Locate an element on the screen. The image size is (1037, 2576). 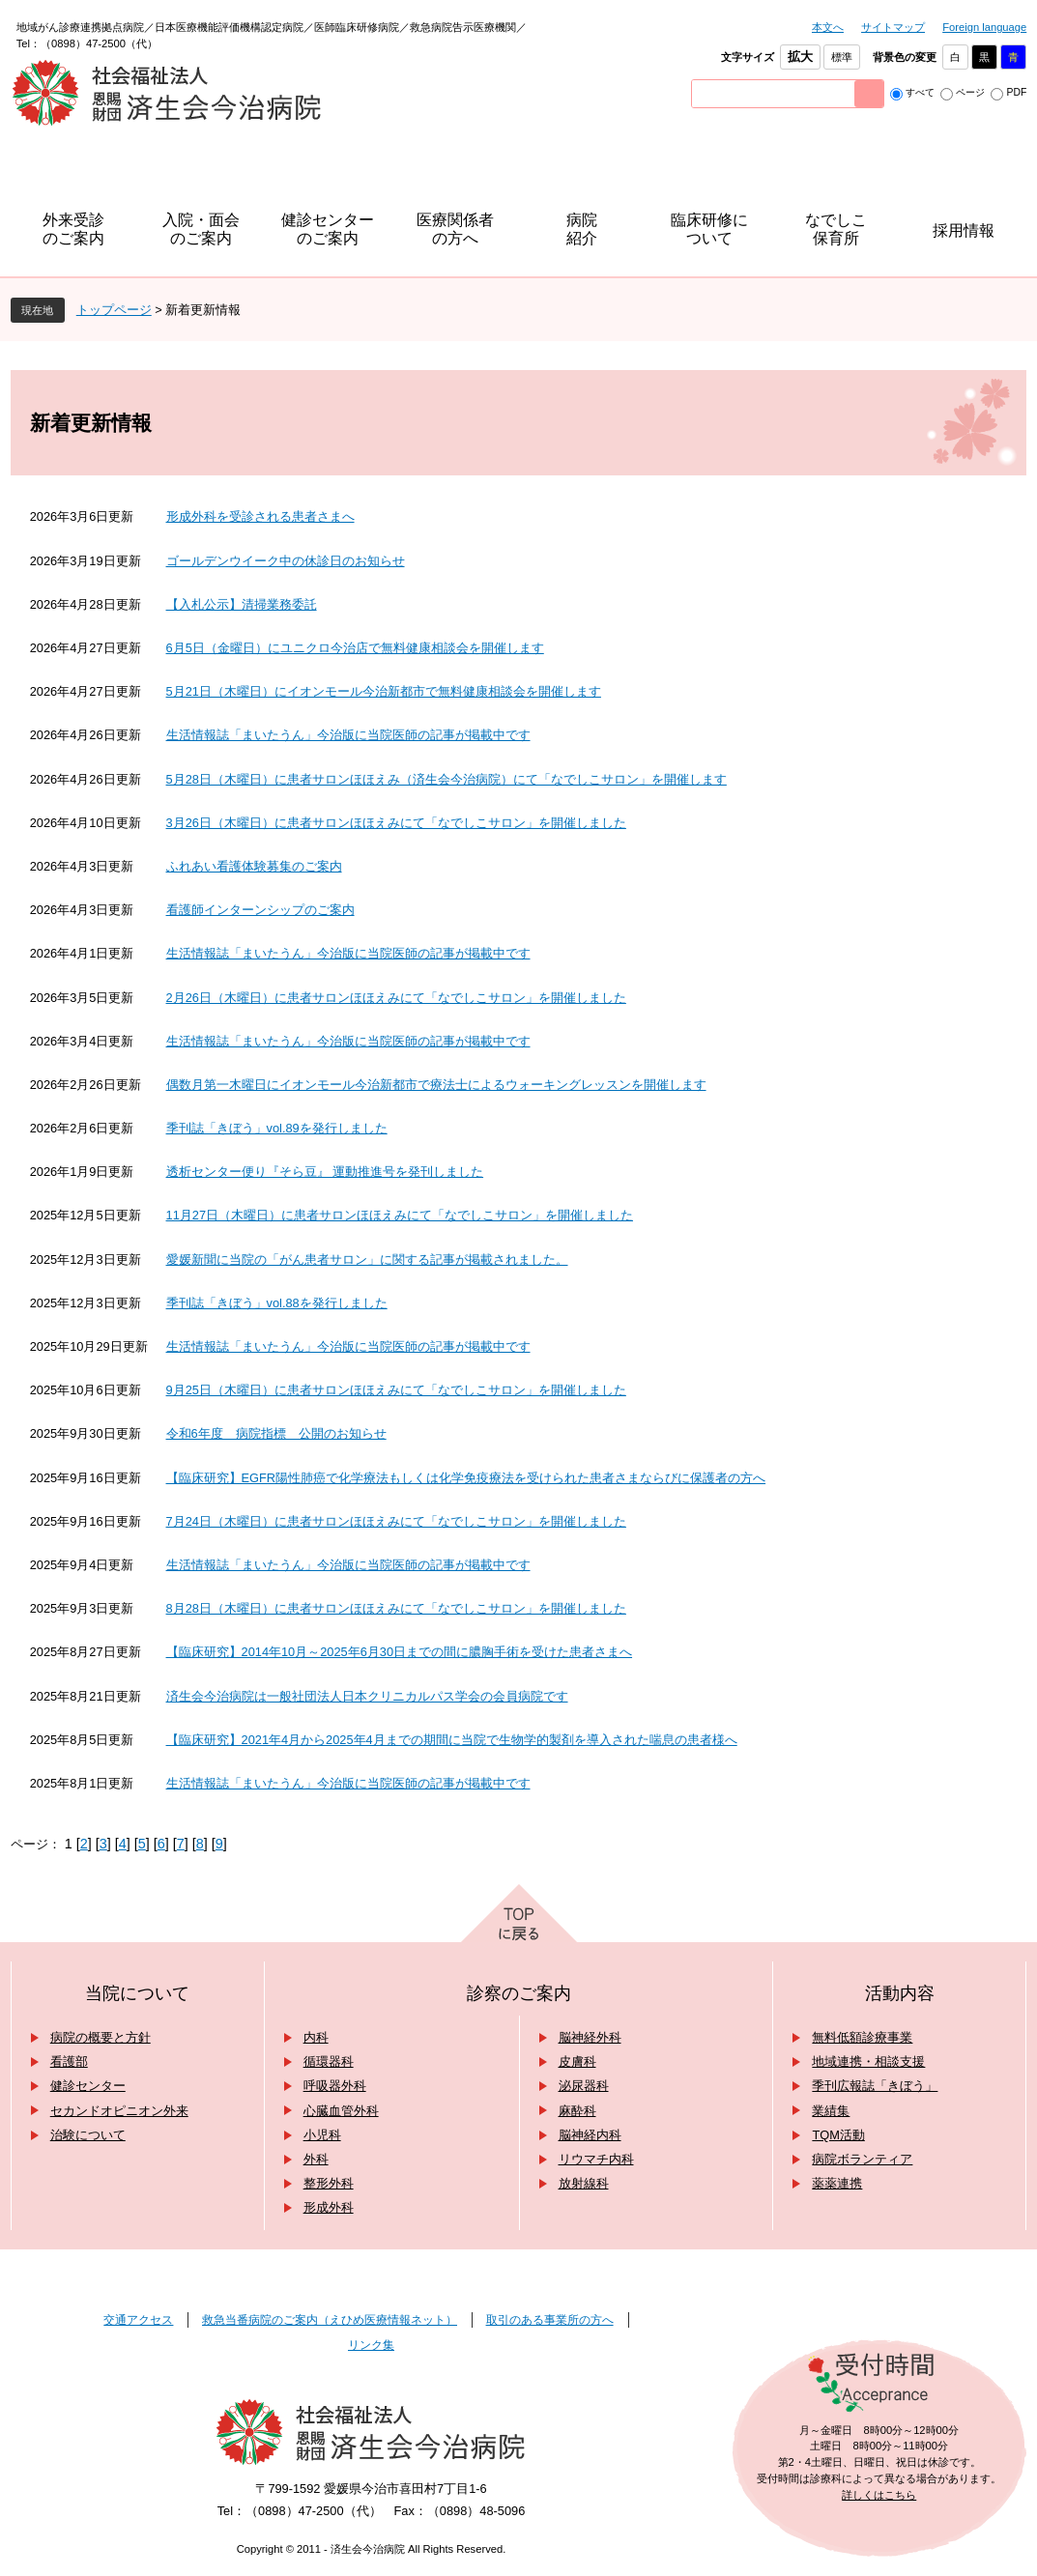
Foreign language is located at coordinates (984, 27).